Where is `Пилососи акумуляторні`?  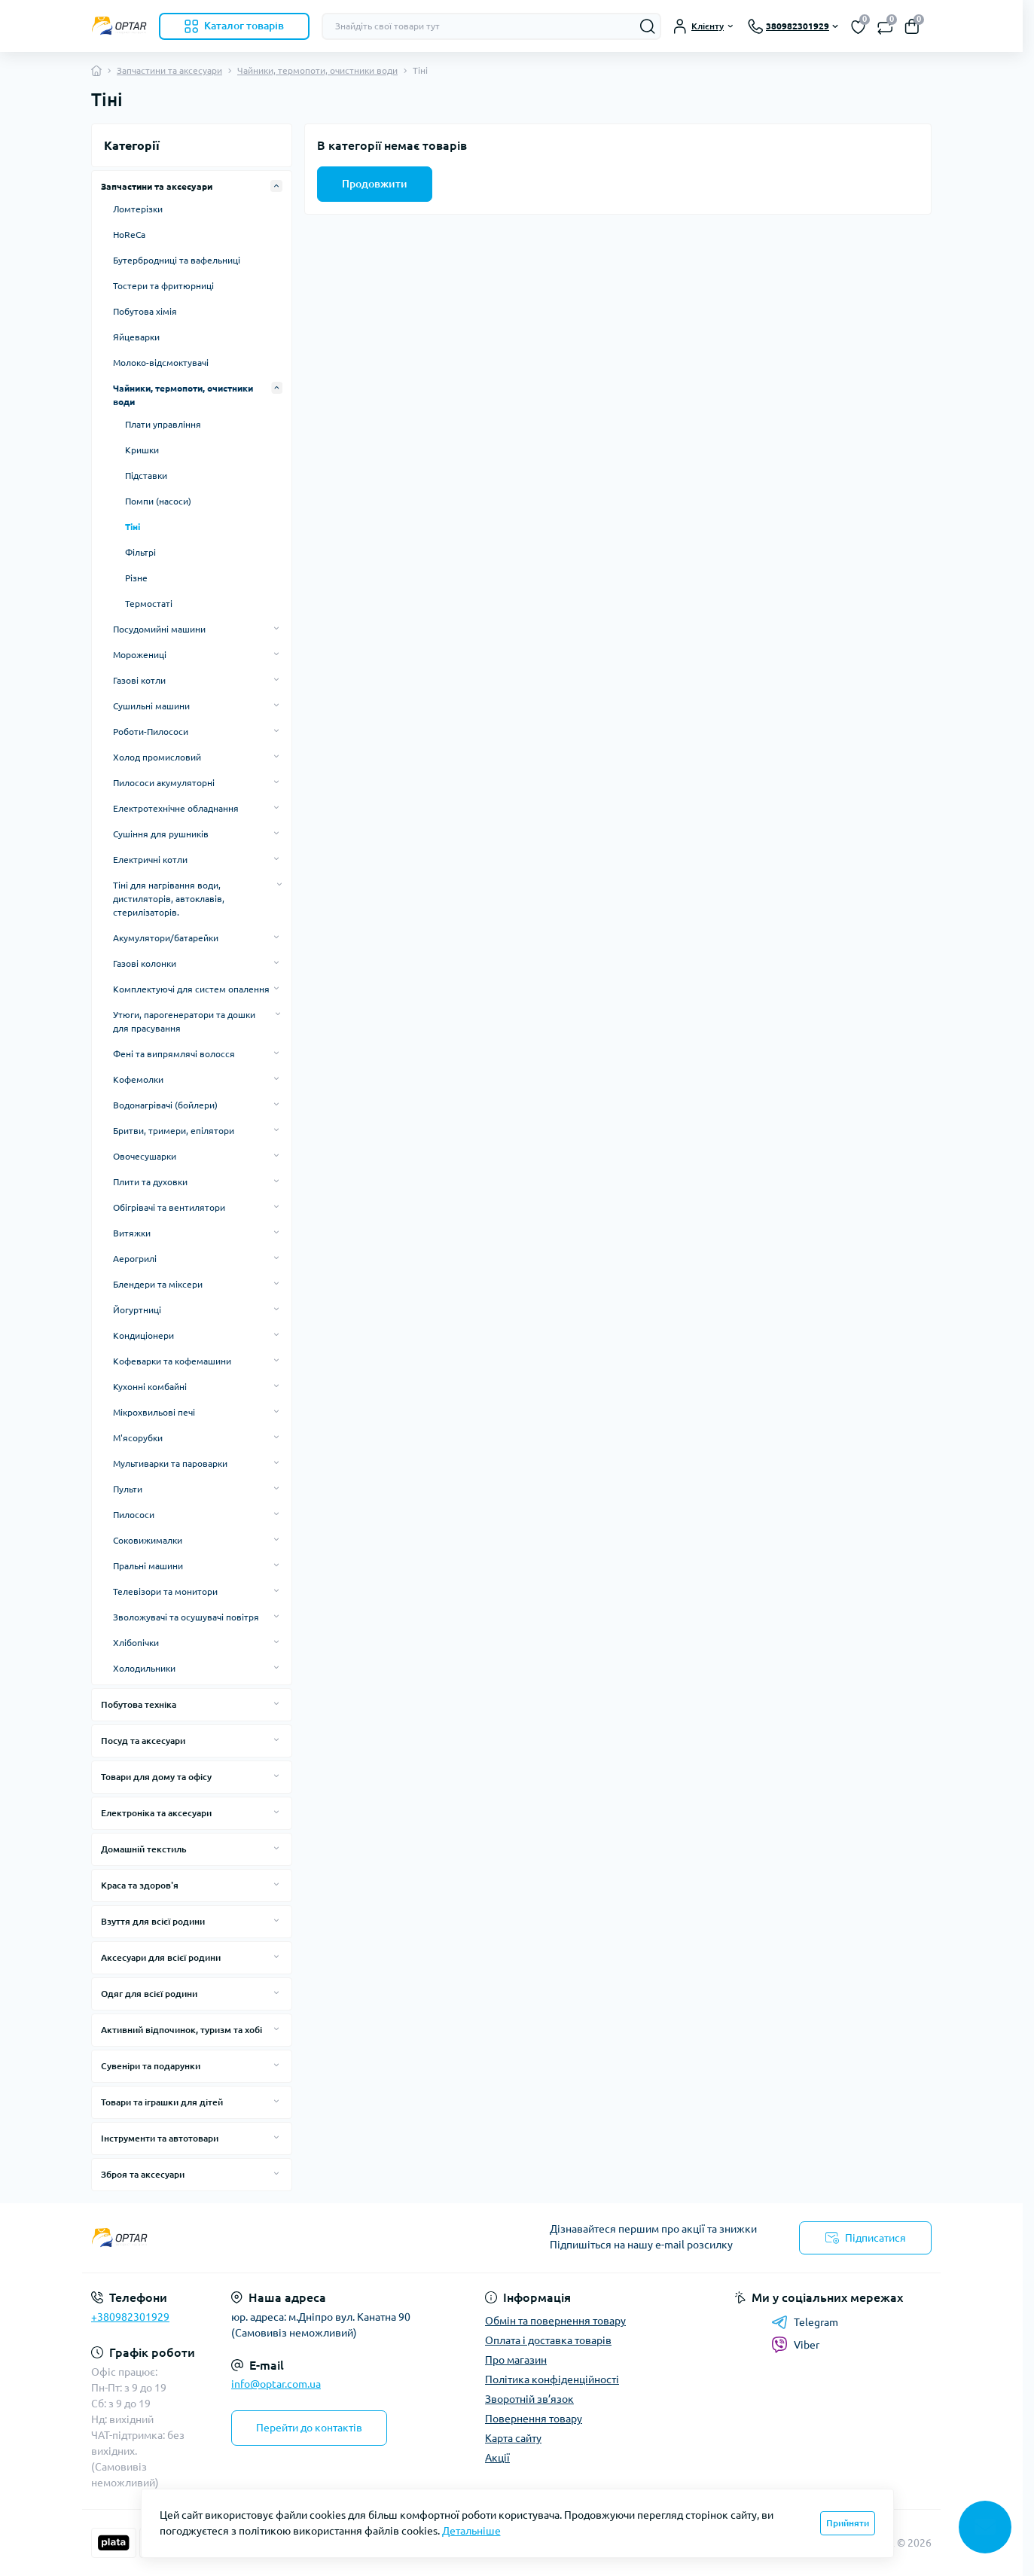 Пилососи акумуляторні is located at coordinates (164, 783).